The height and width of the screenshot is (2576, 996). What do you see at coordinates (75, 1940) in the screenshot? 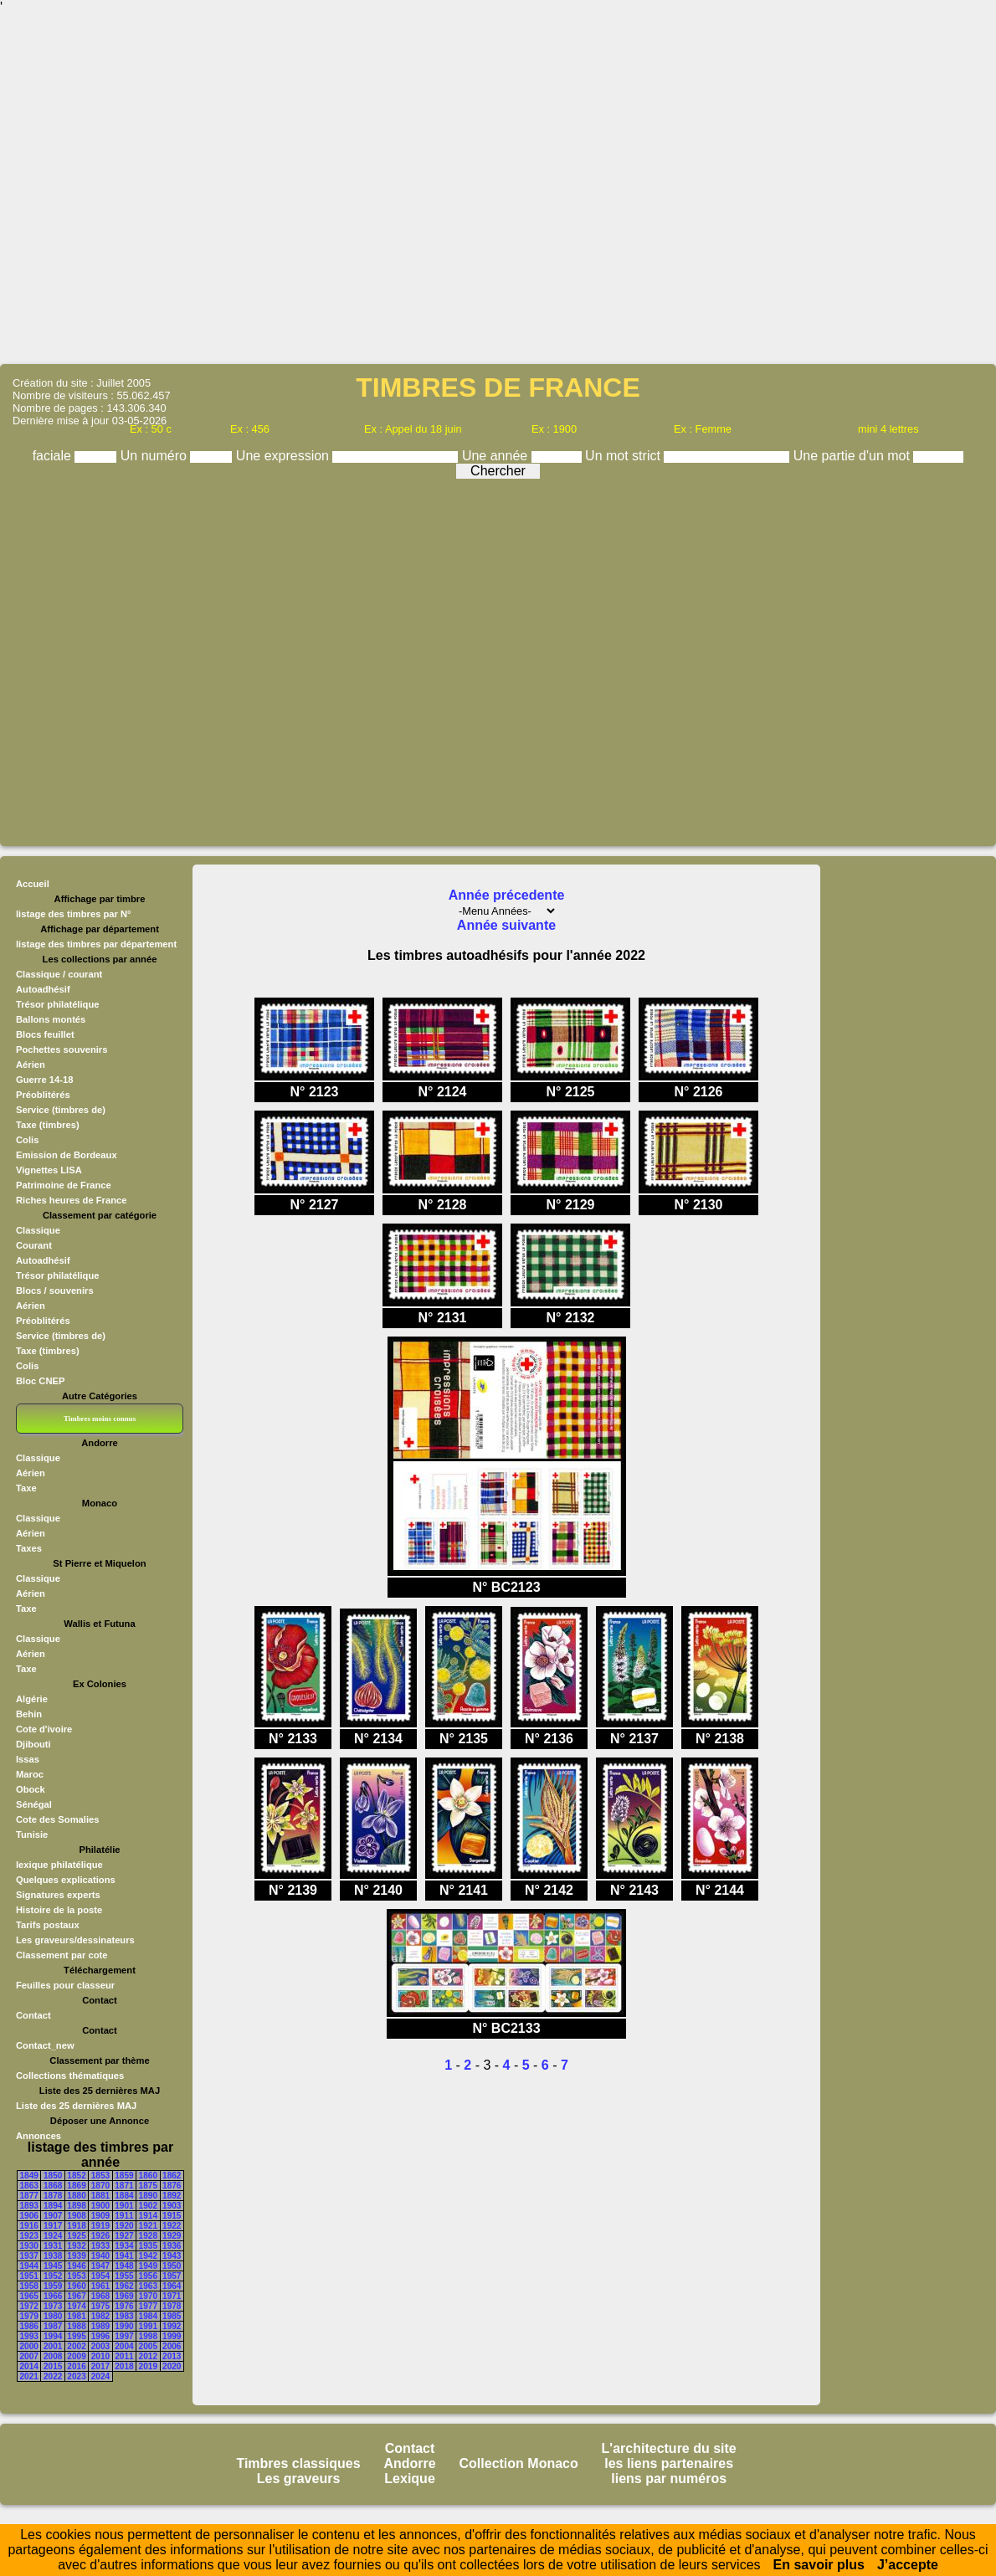
I see `Les graveurs/dessinateurs` at bounding box center [75, 1940].